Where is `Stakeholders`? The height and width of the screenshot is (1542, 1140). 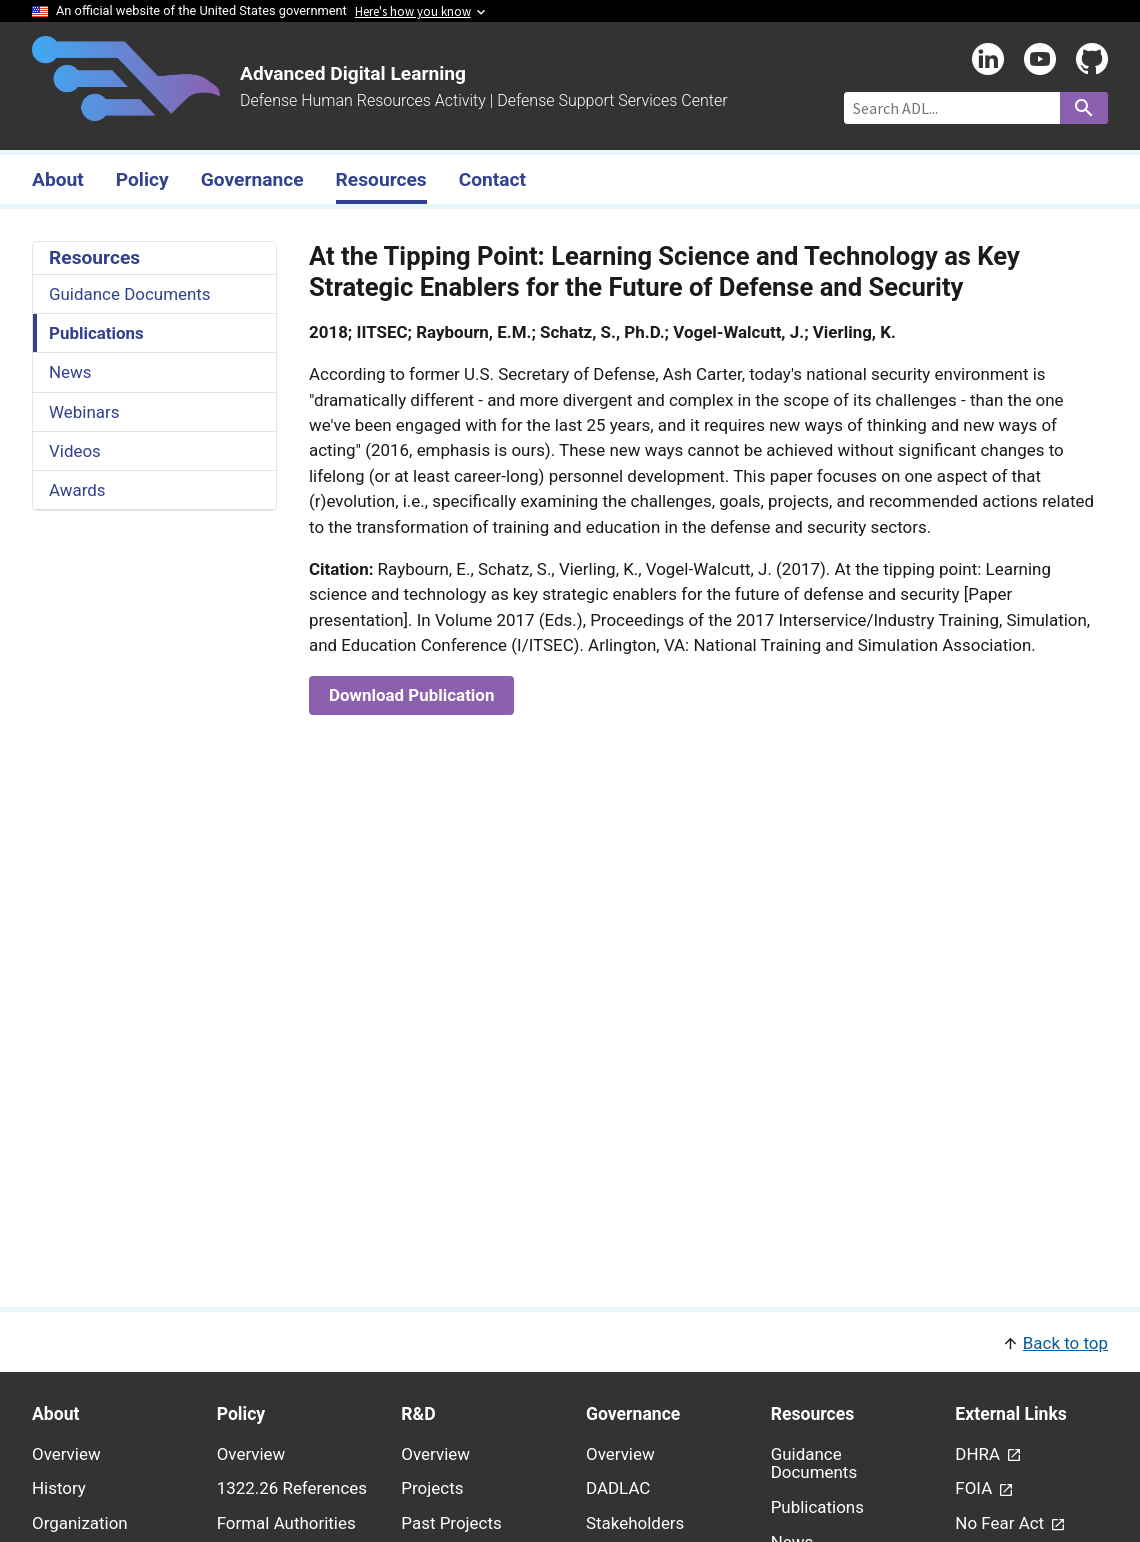 Stakeholders is located at coordinates (635, 1523).